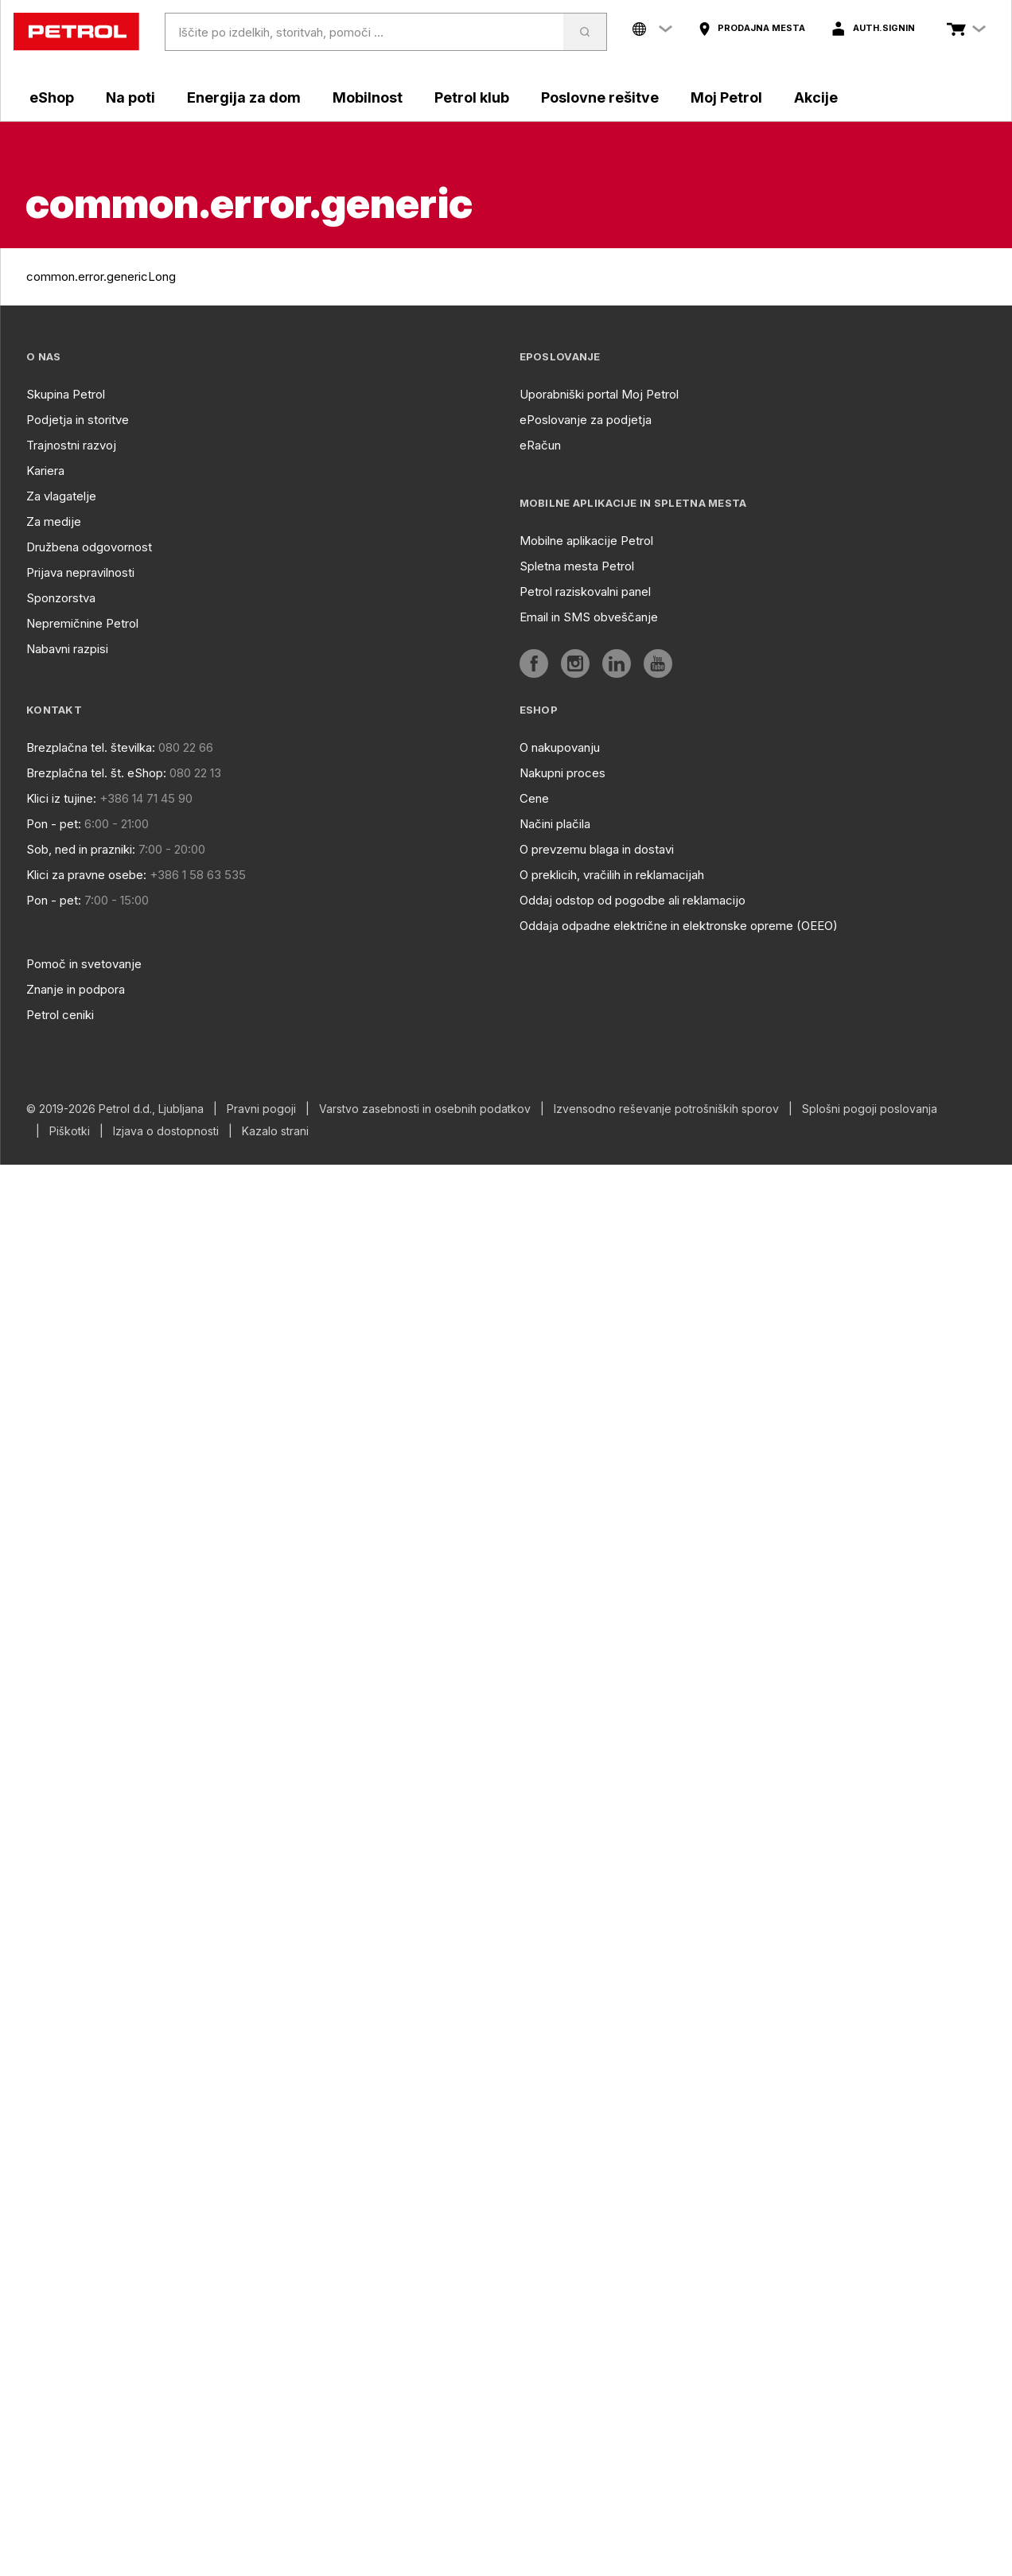  I want to click on Petrol ceniki, so click(60, 1014).